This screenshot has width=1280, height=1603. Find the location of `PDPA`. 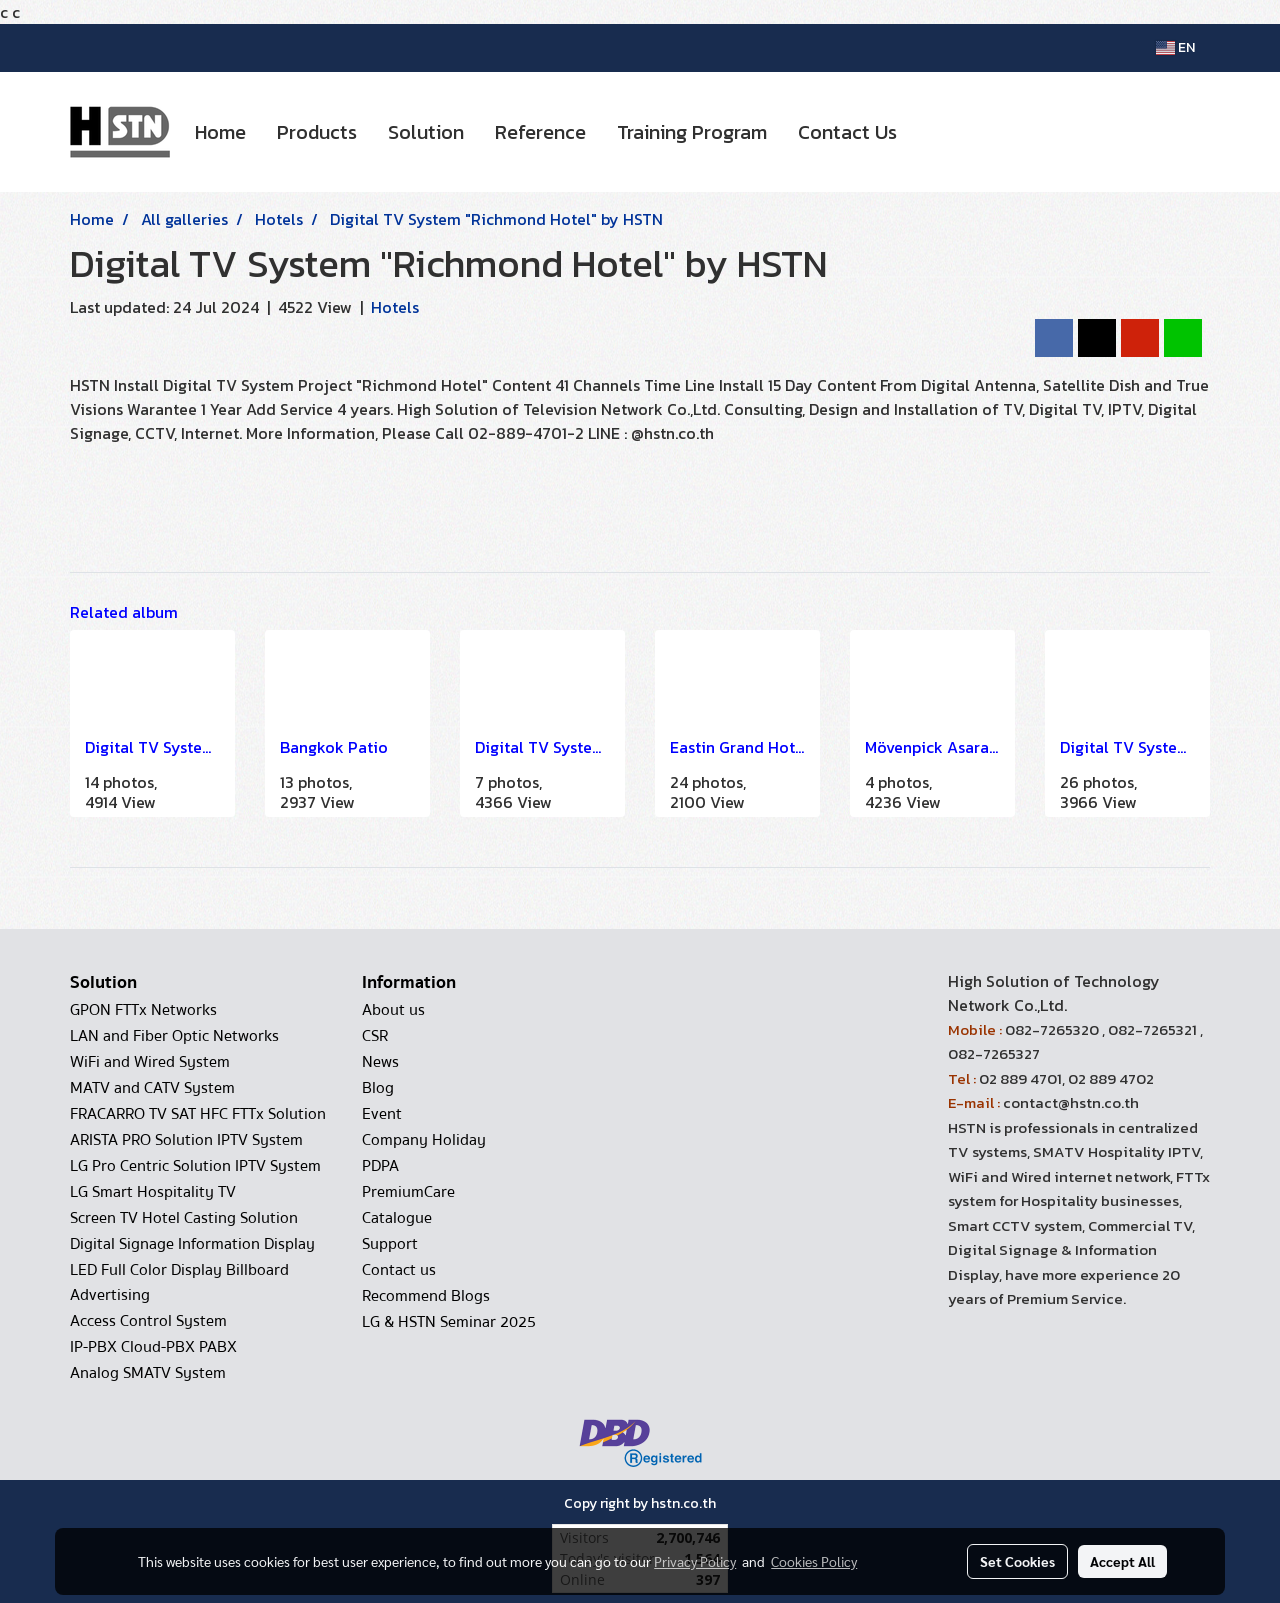

PDPA is located at coordinates (380, 1166).